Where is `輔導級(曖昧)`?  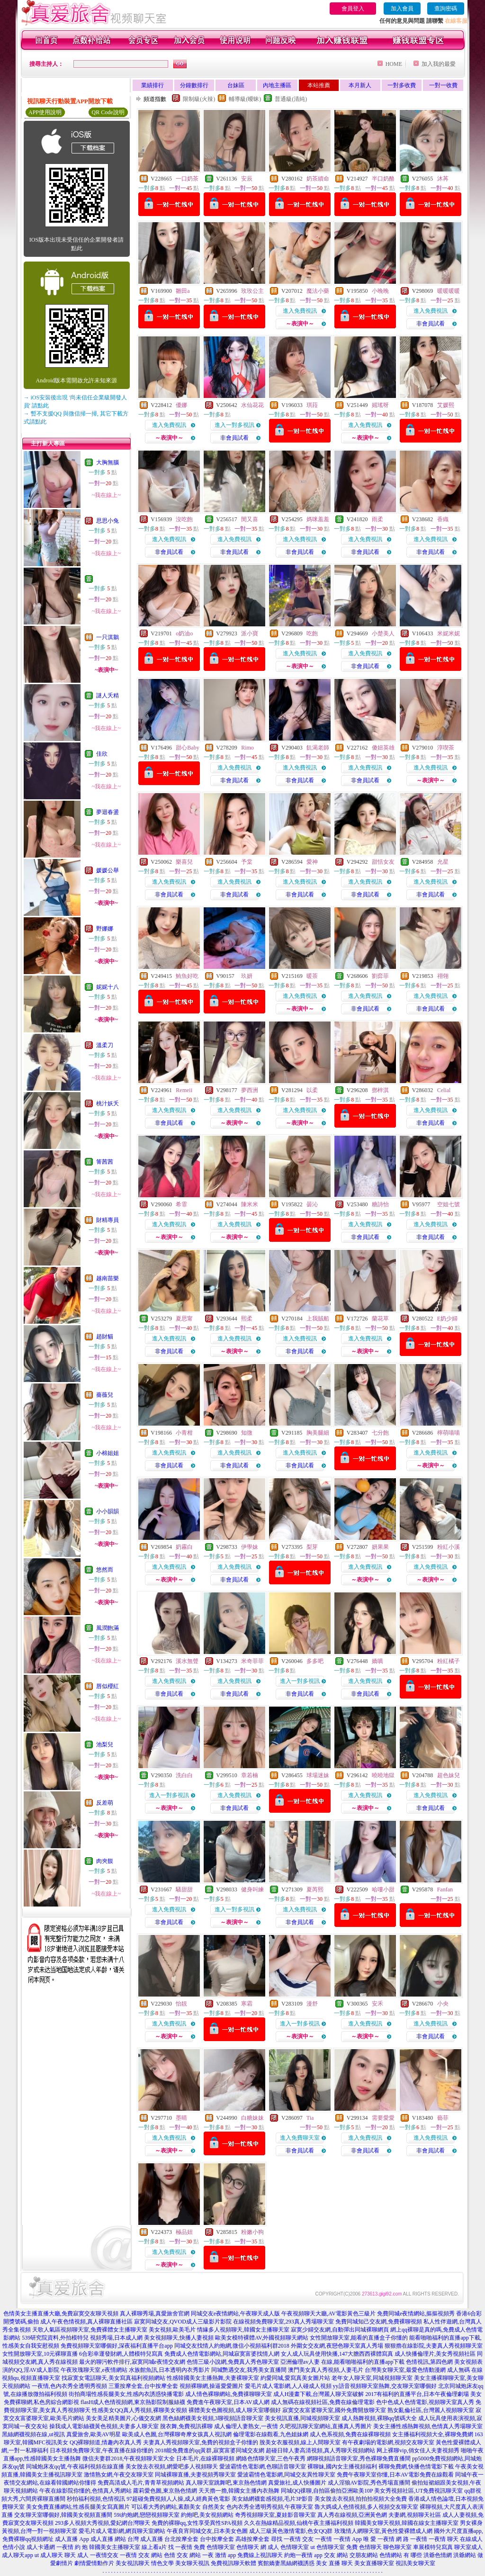
輔導級(曖昧) is located at coordinates (245, 99).